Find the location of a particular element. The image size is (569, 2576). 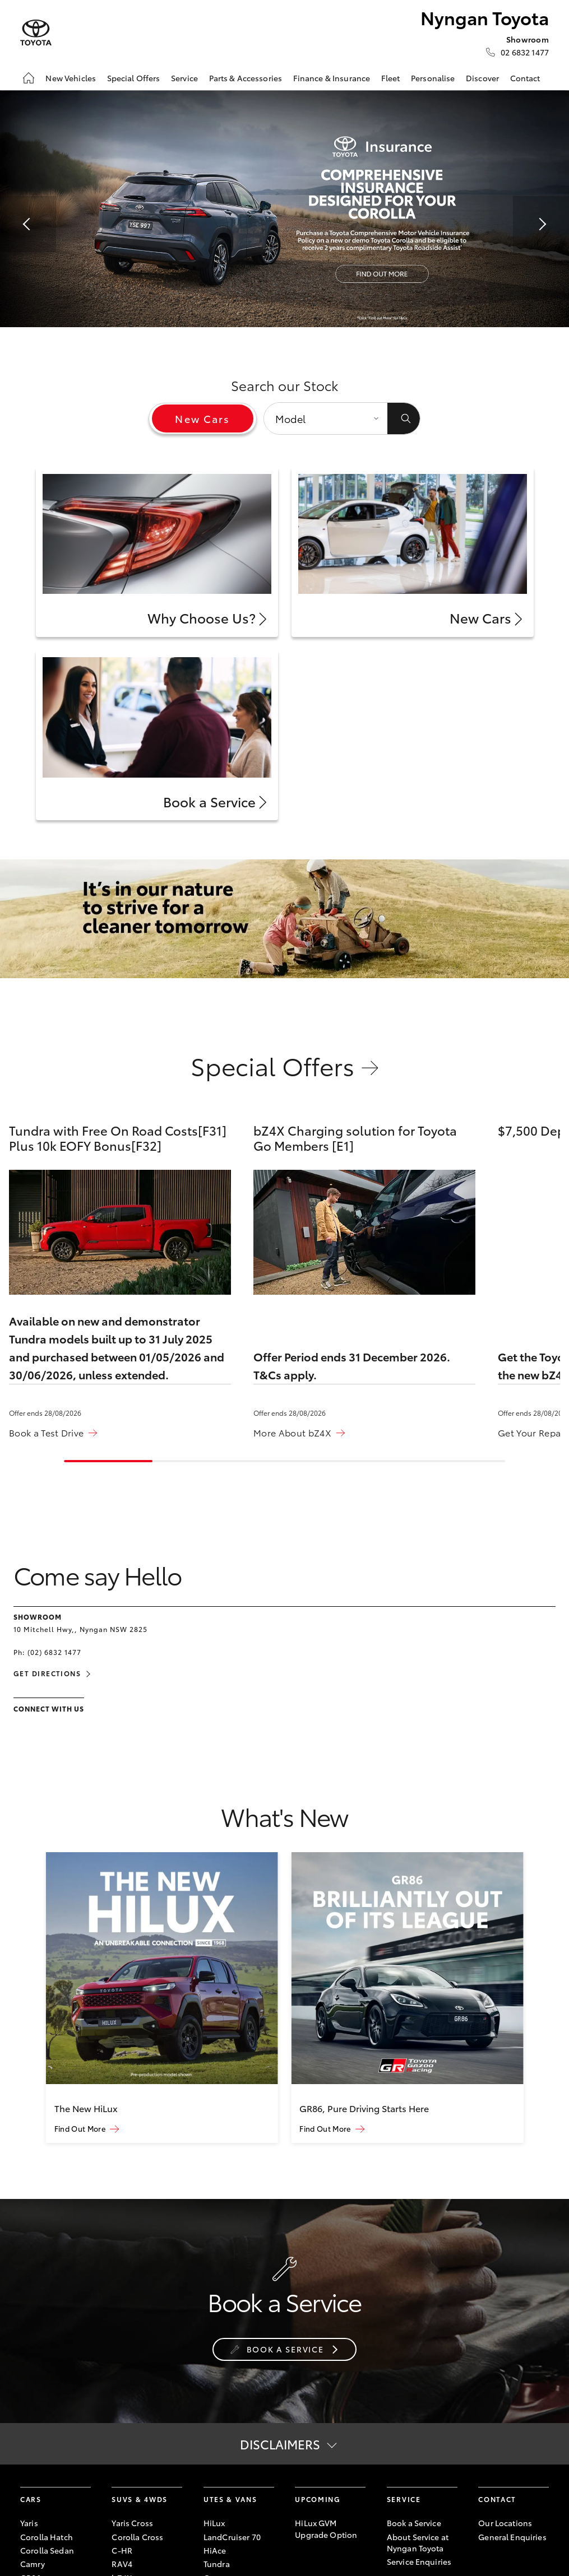

[Home] is located at coordinates (28, 78).